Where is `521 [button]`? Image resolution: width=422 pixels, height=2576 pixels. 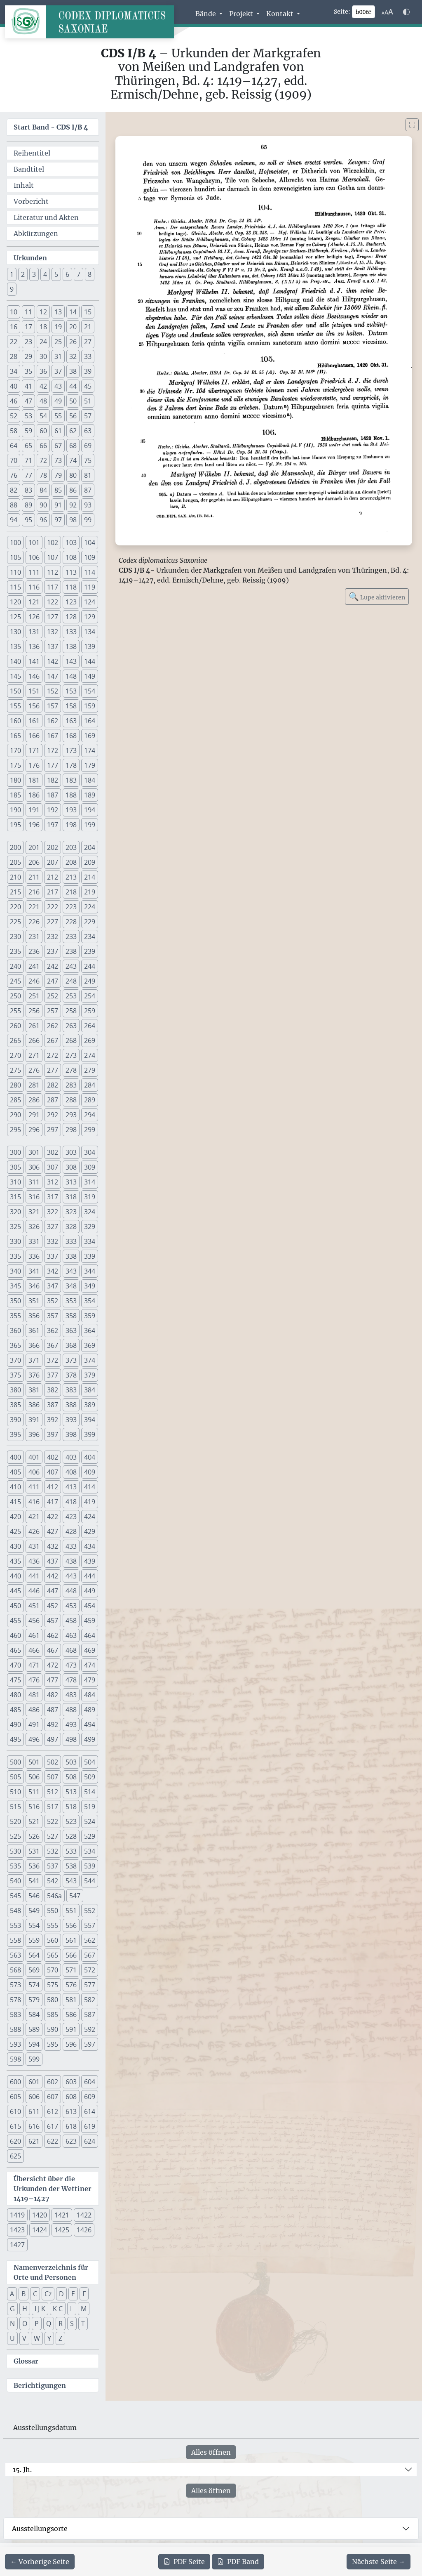 521 [button] is located at coordinates (34, 1821).